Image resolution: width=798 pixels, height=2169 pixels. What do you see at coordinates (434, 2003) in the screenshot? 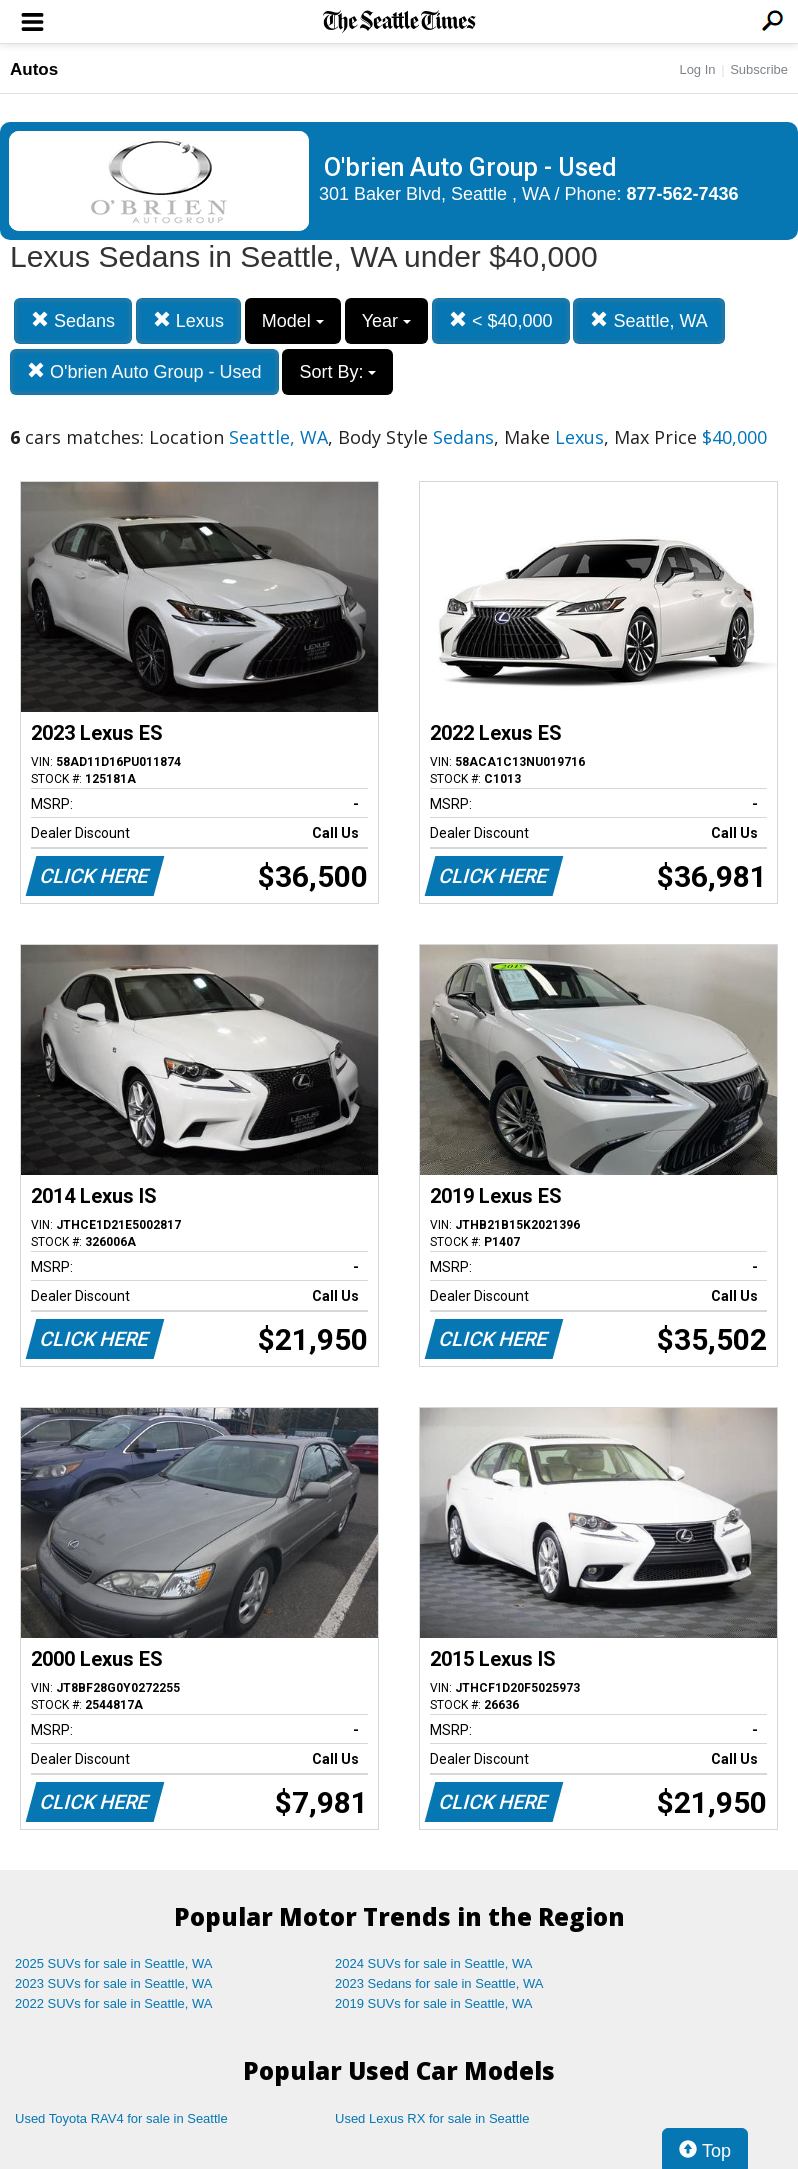
I see `2019 SUVs for sale in Seattle, WA` at bounding box center [434, 2003].